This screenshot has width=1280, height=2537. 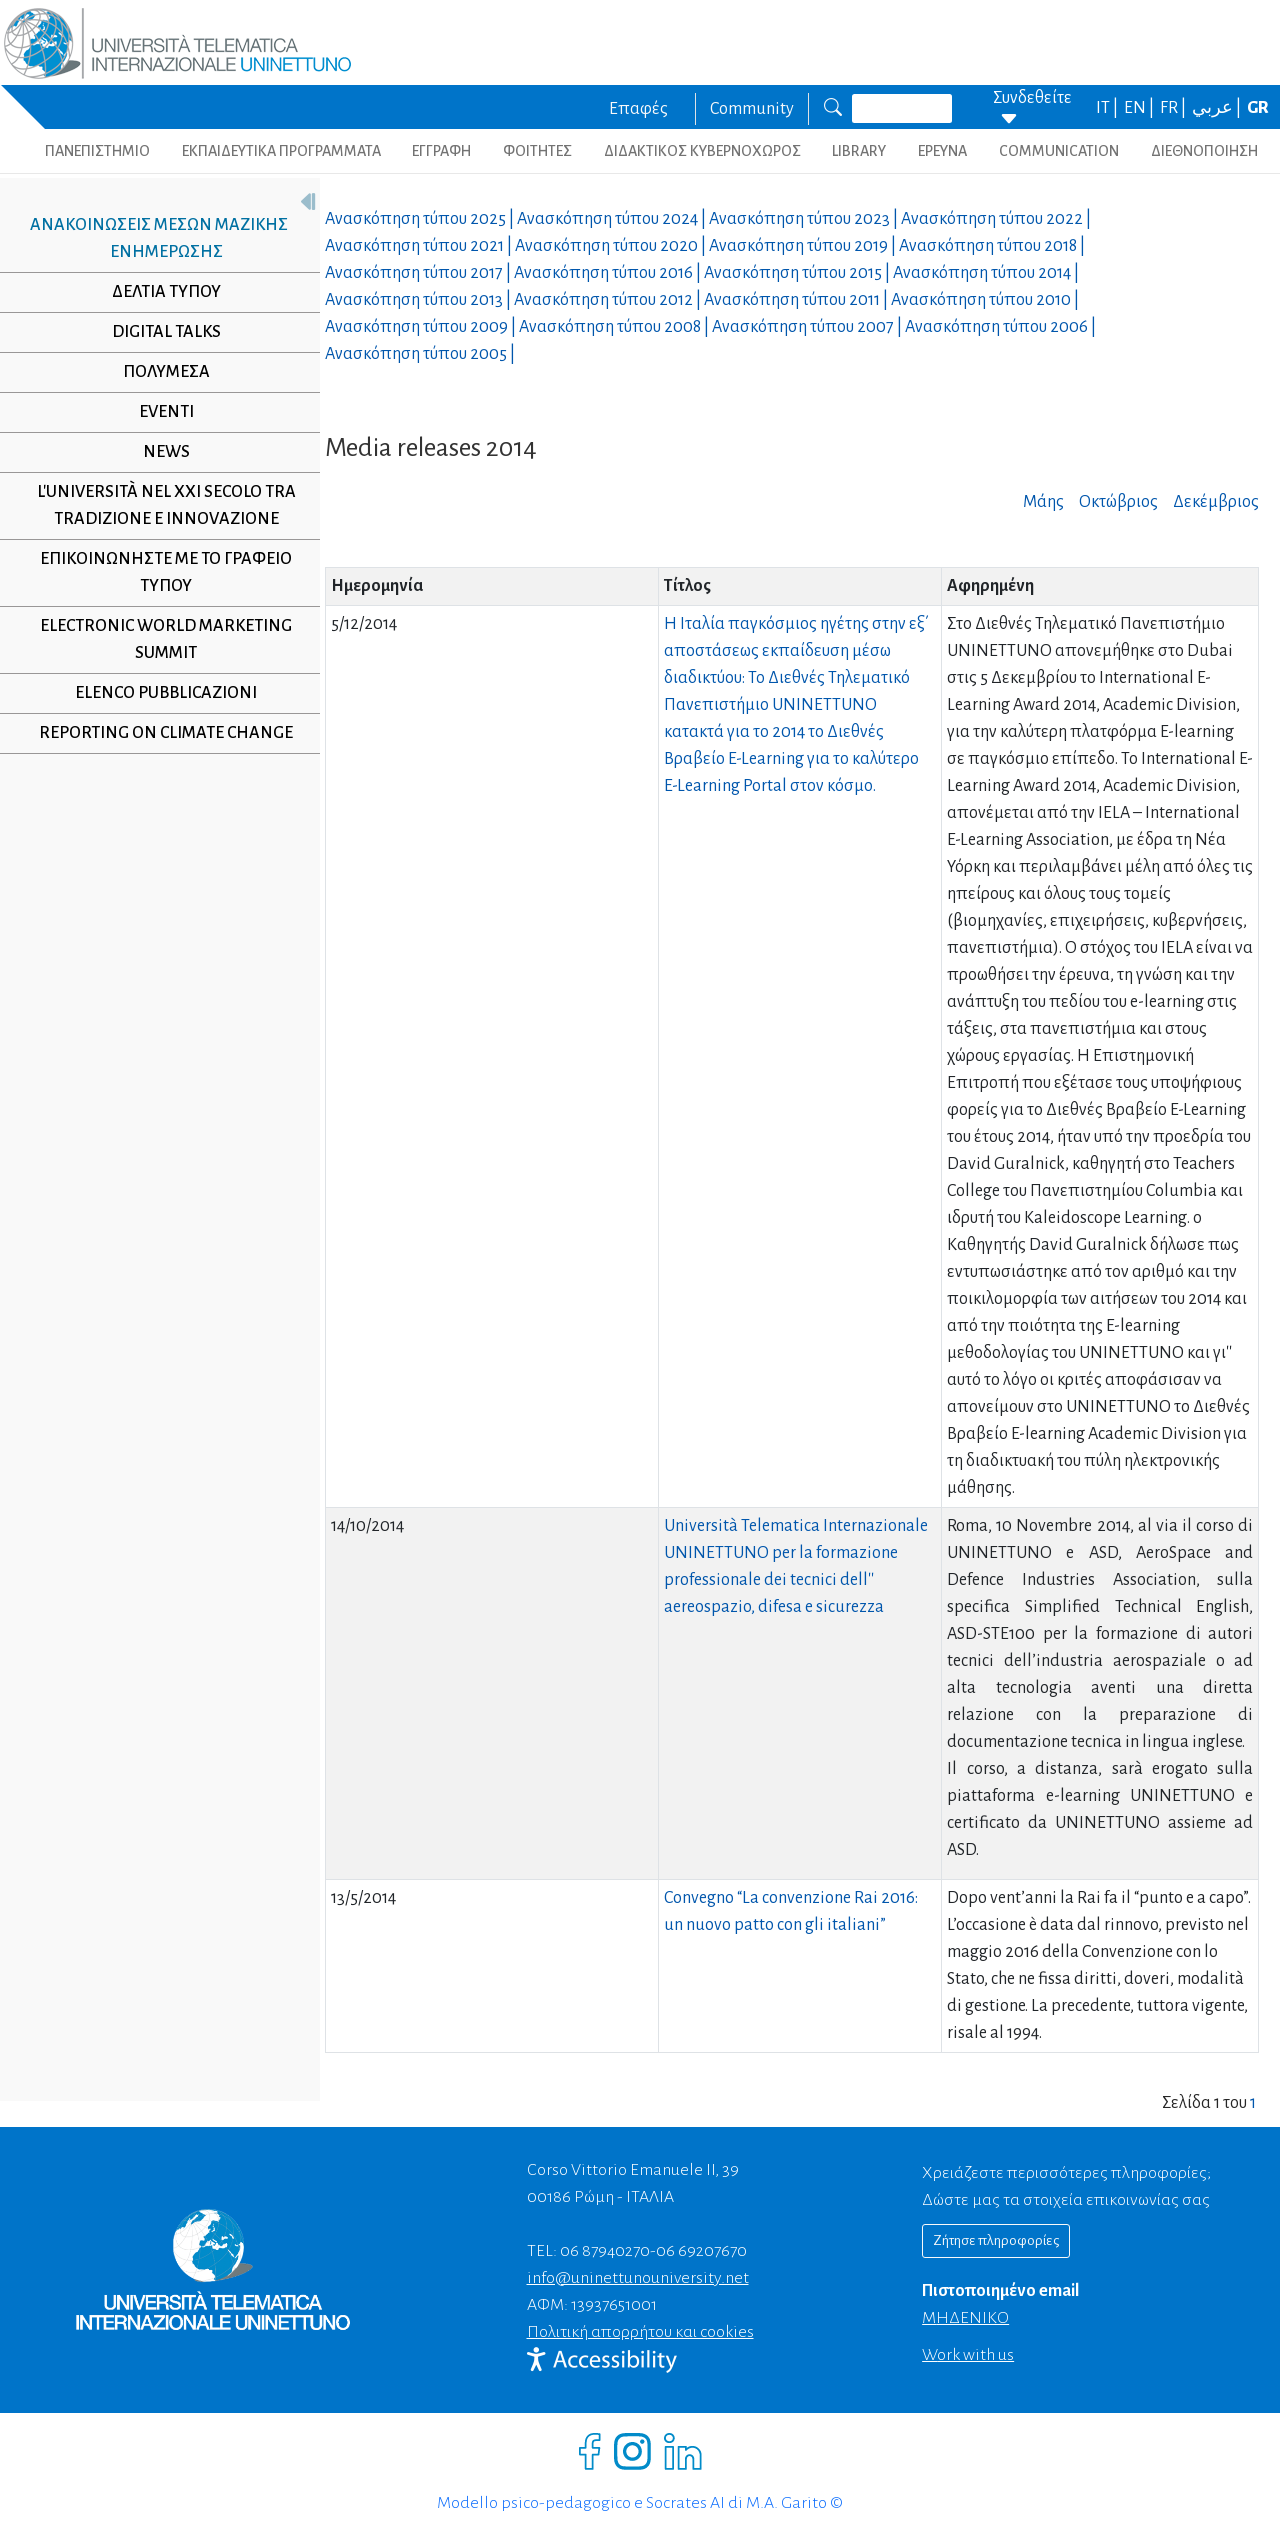 I want to click on Οκτώβριος, so click(x=1118, y=502).